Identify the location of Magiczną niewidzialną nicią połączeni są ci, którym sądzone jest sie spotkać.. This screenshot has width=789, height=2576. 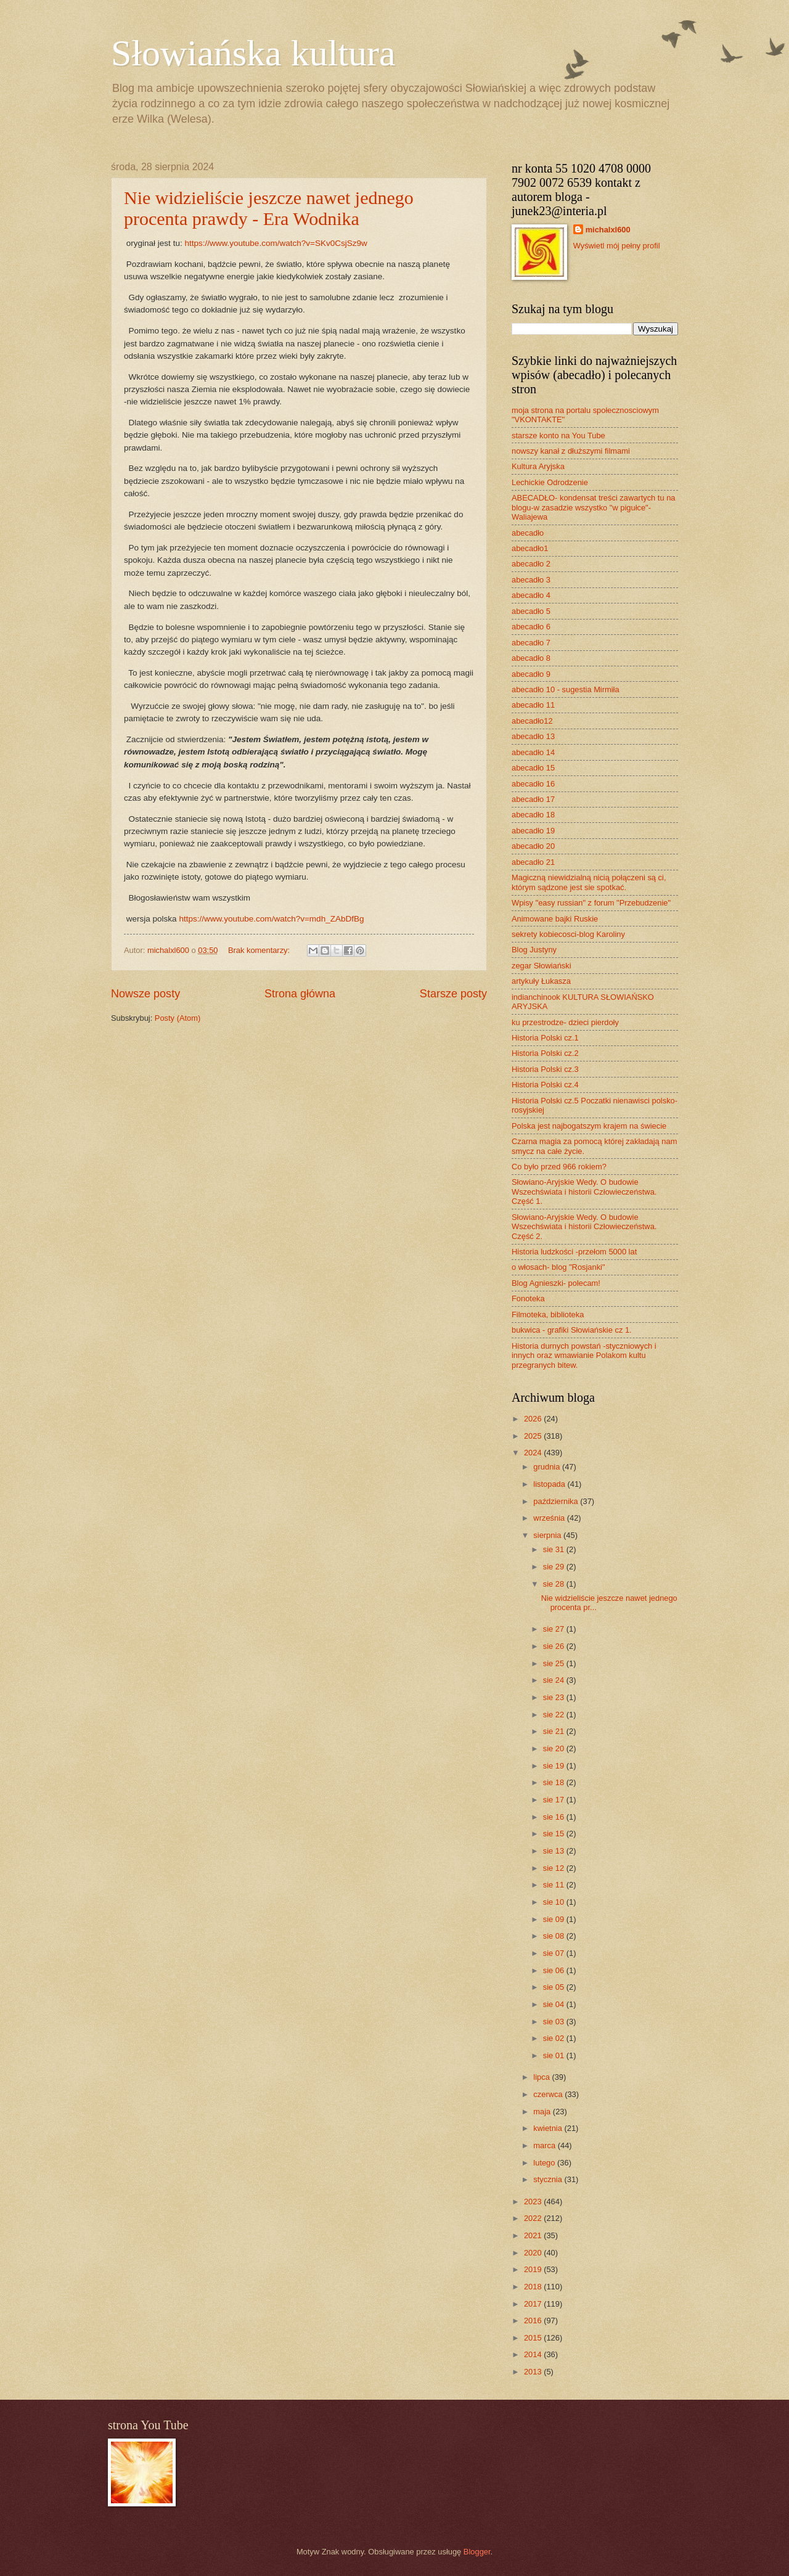
(589, 882).